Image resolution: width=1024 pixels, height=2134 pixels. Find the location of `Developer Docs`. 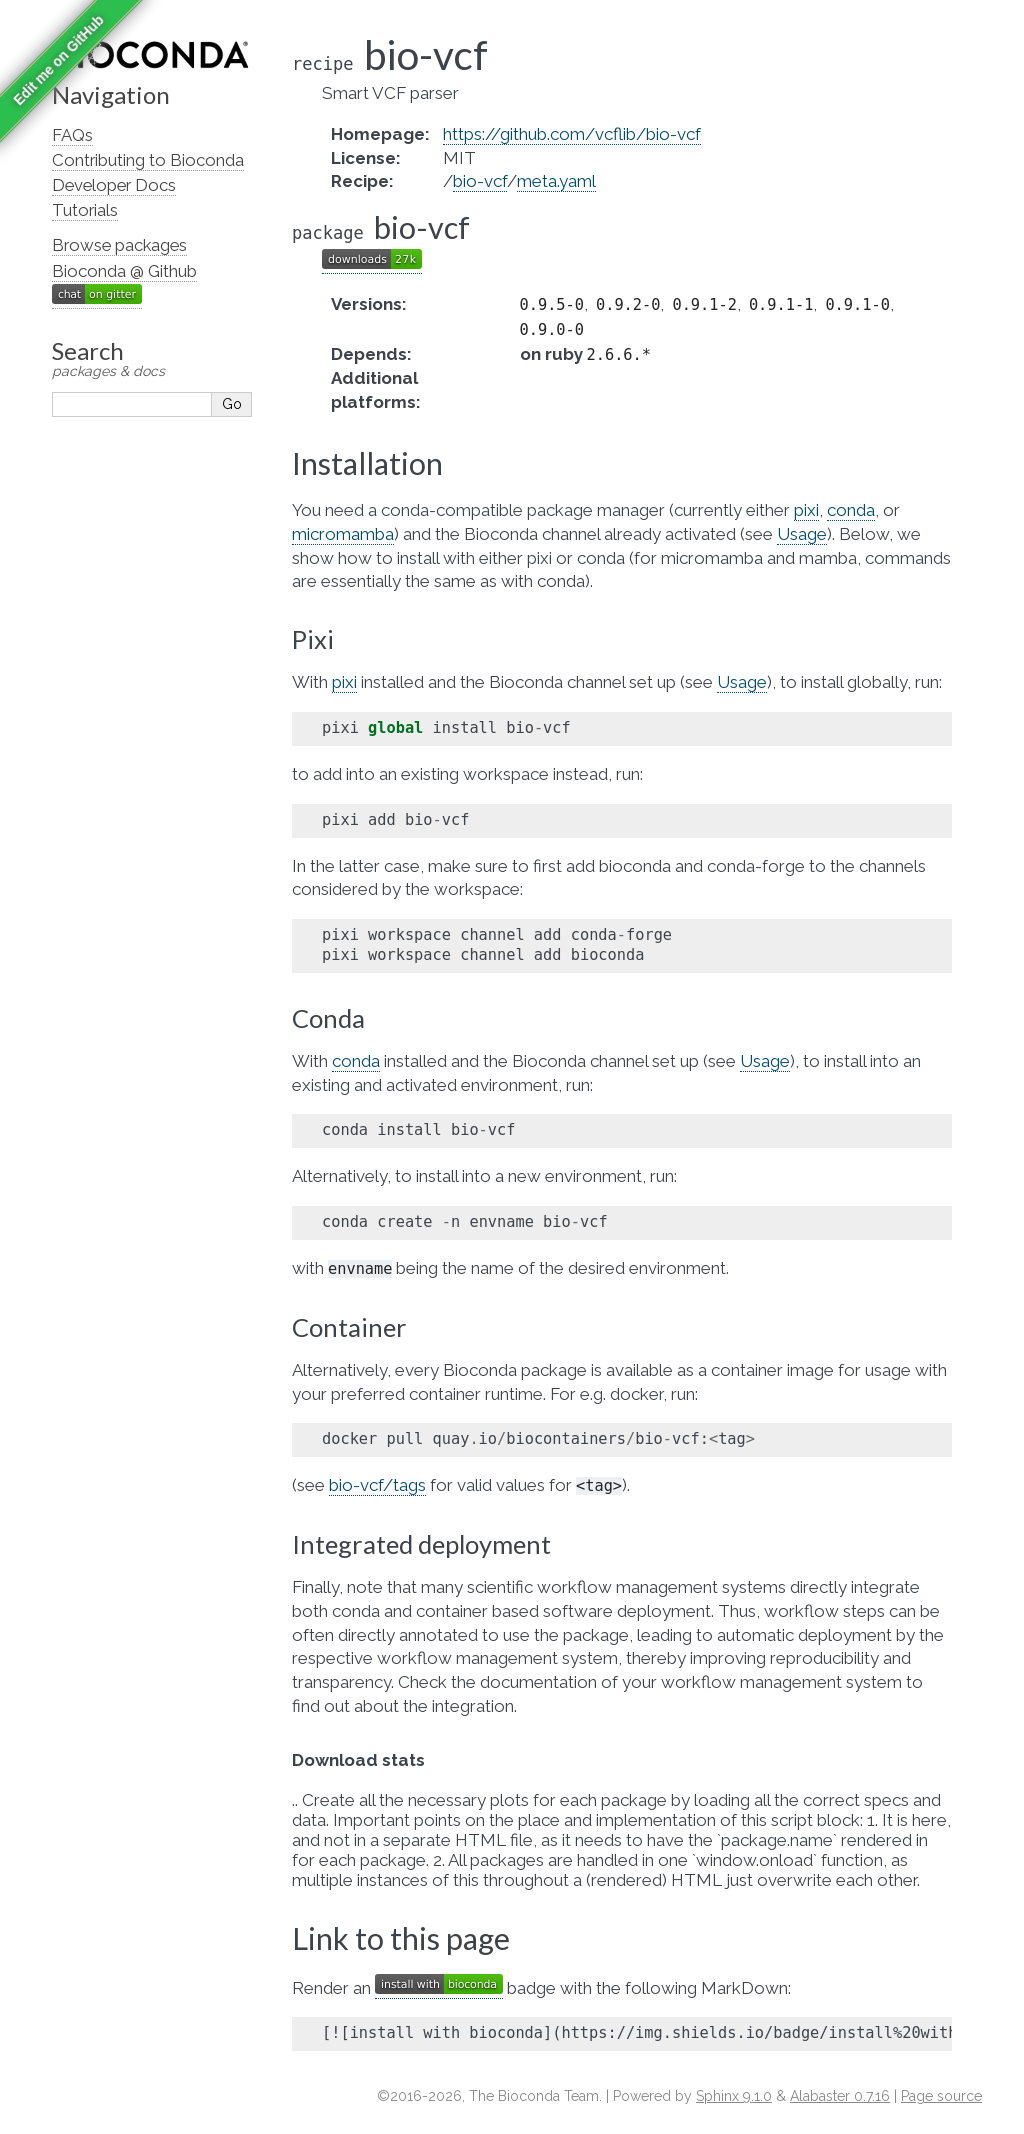

Developer Docs is located at coordinates (114, 185).